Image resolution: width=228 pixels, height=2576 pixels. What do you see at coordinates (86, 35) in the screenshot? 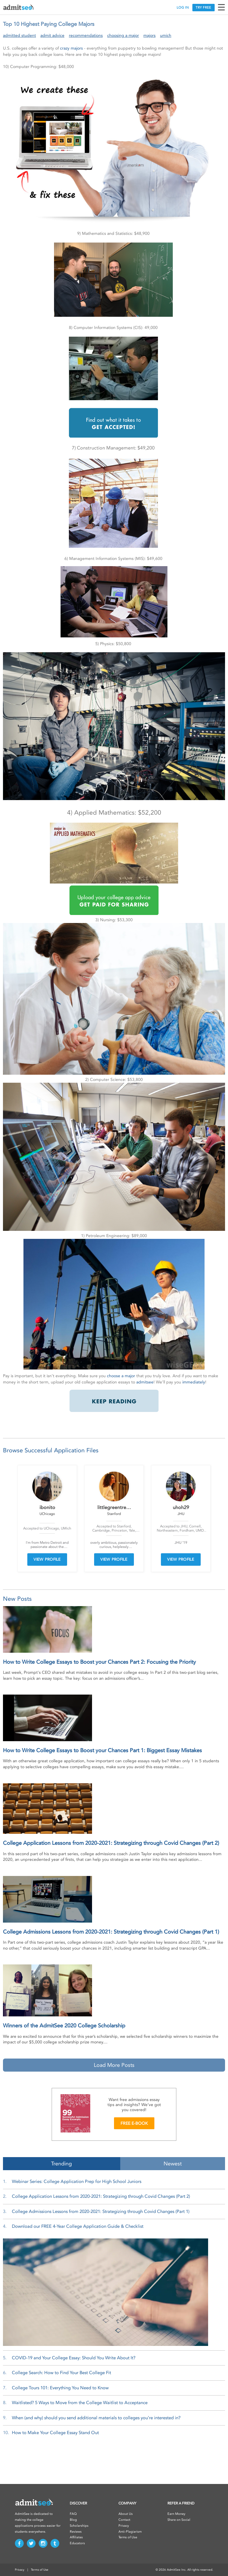
I see `recommendations` at bounding box center [86, 35].